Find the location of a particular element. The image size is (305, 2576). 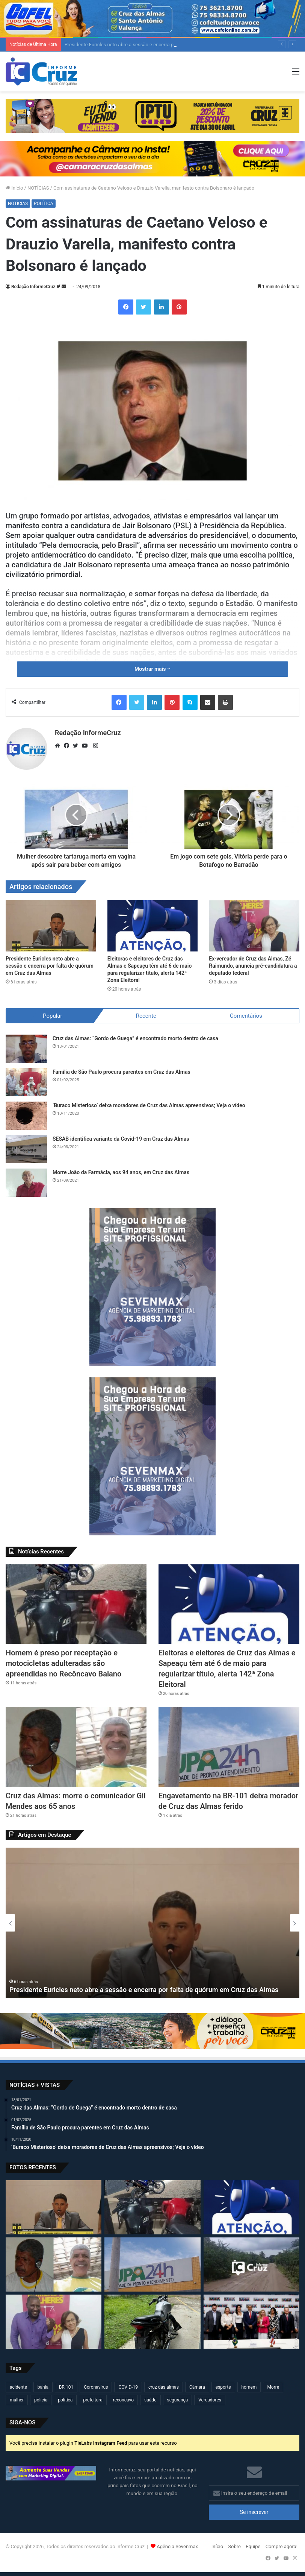

NOTÍCIAS is located at coordinates (38, 188).